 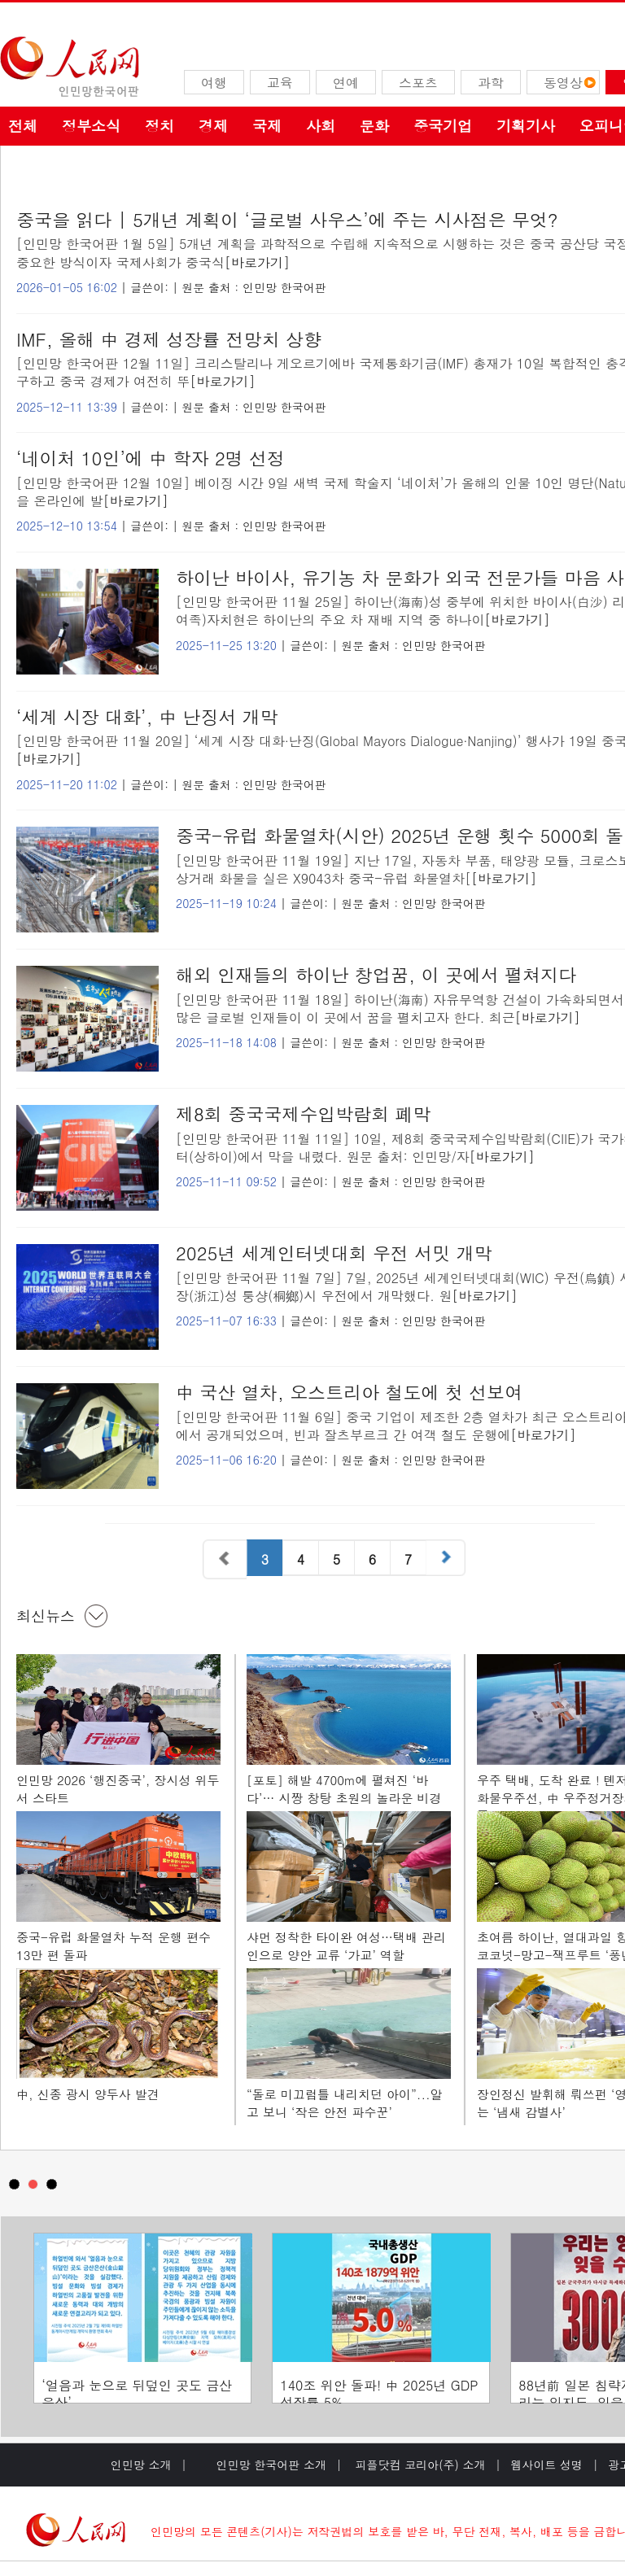 I want to click on 정치, so click(x=159, y=126).